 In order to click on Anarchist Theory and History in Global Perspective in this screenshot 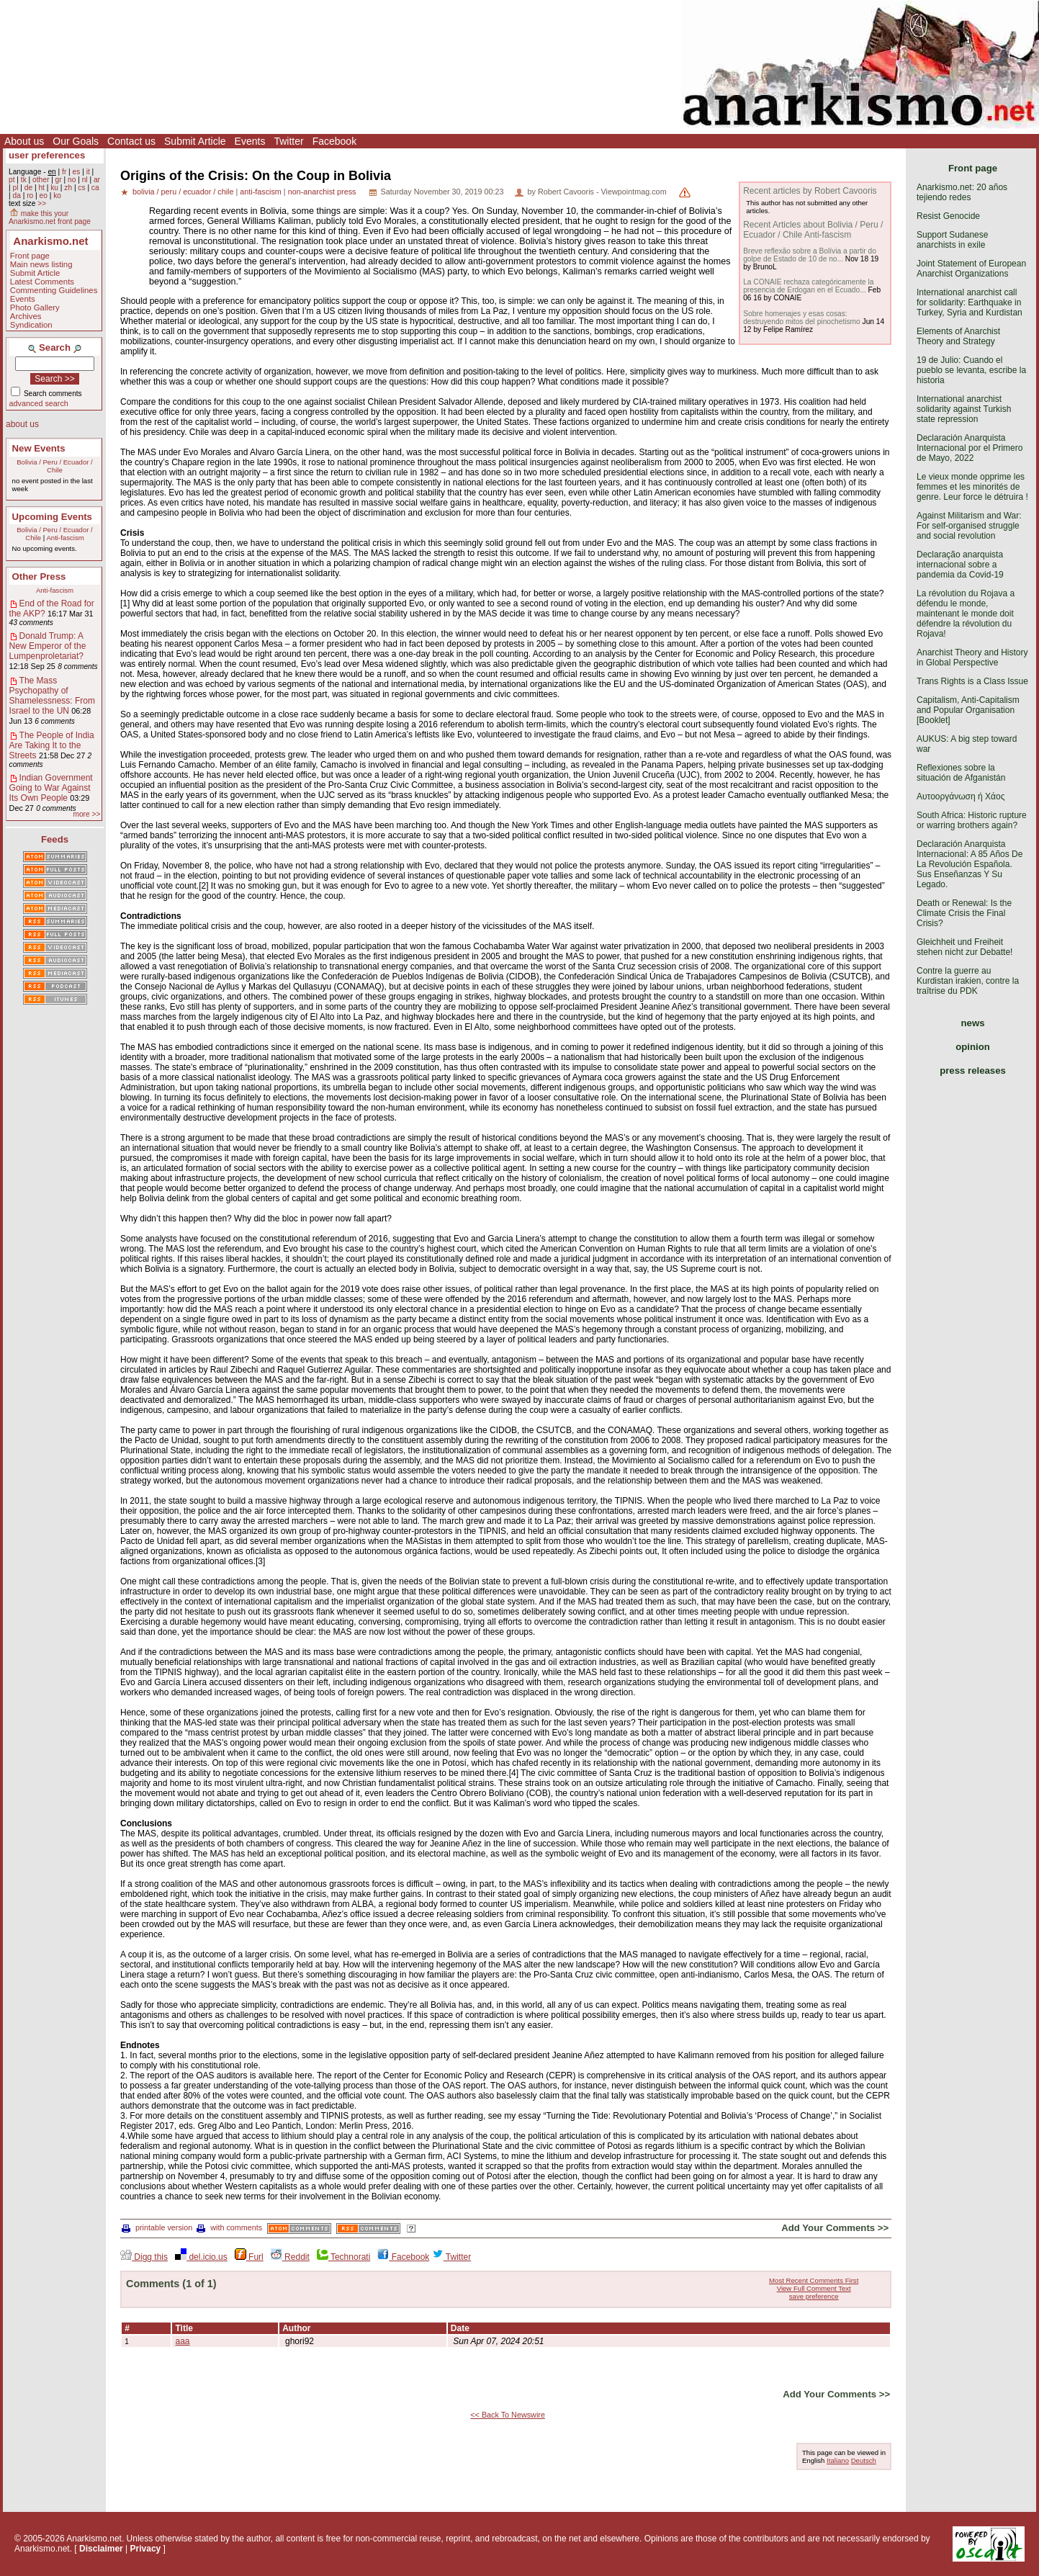, I will do `click(972, 657)`.